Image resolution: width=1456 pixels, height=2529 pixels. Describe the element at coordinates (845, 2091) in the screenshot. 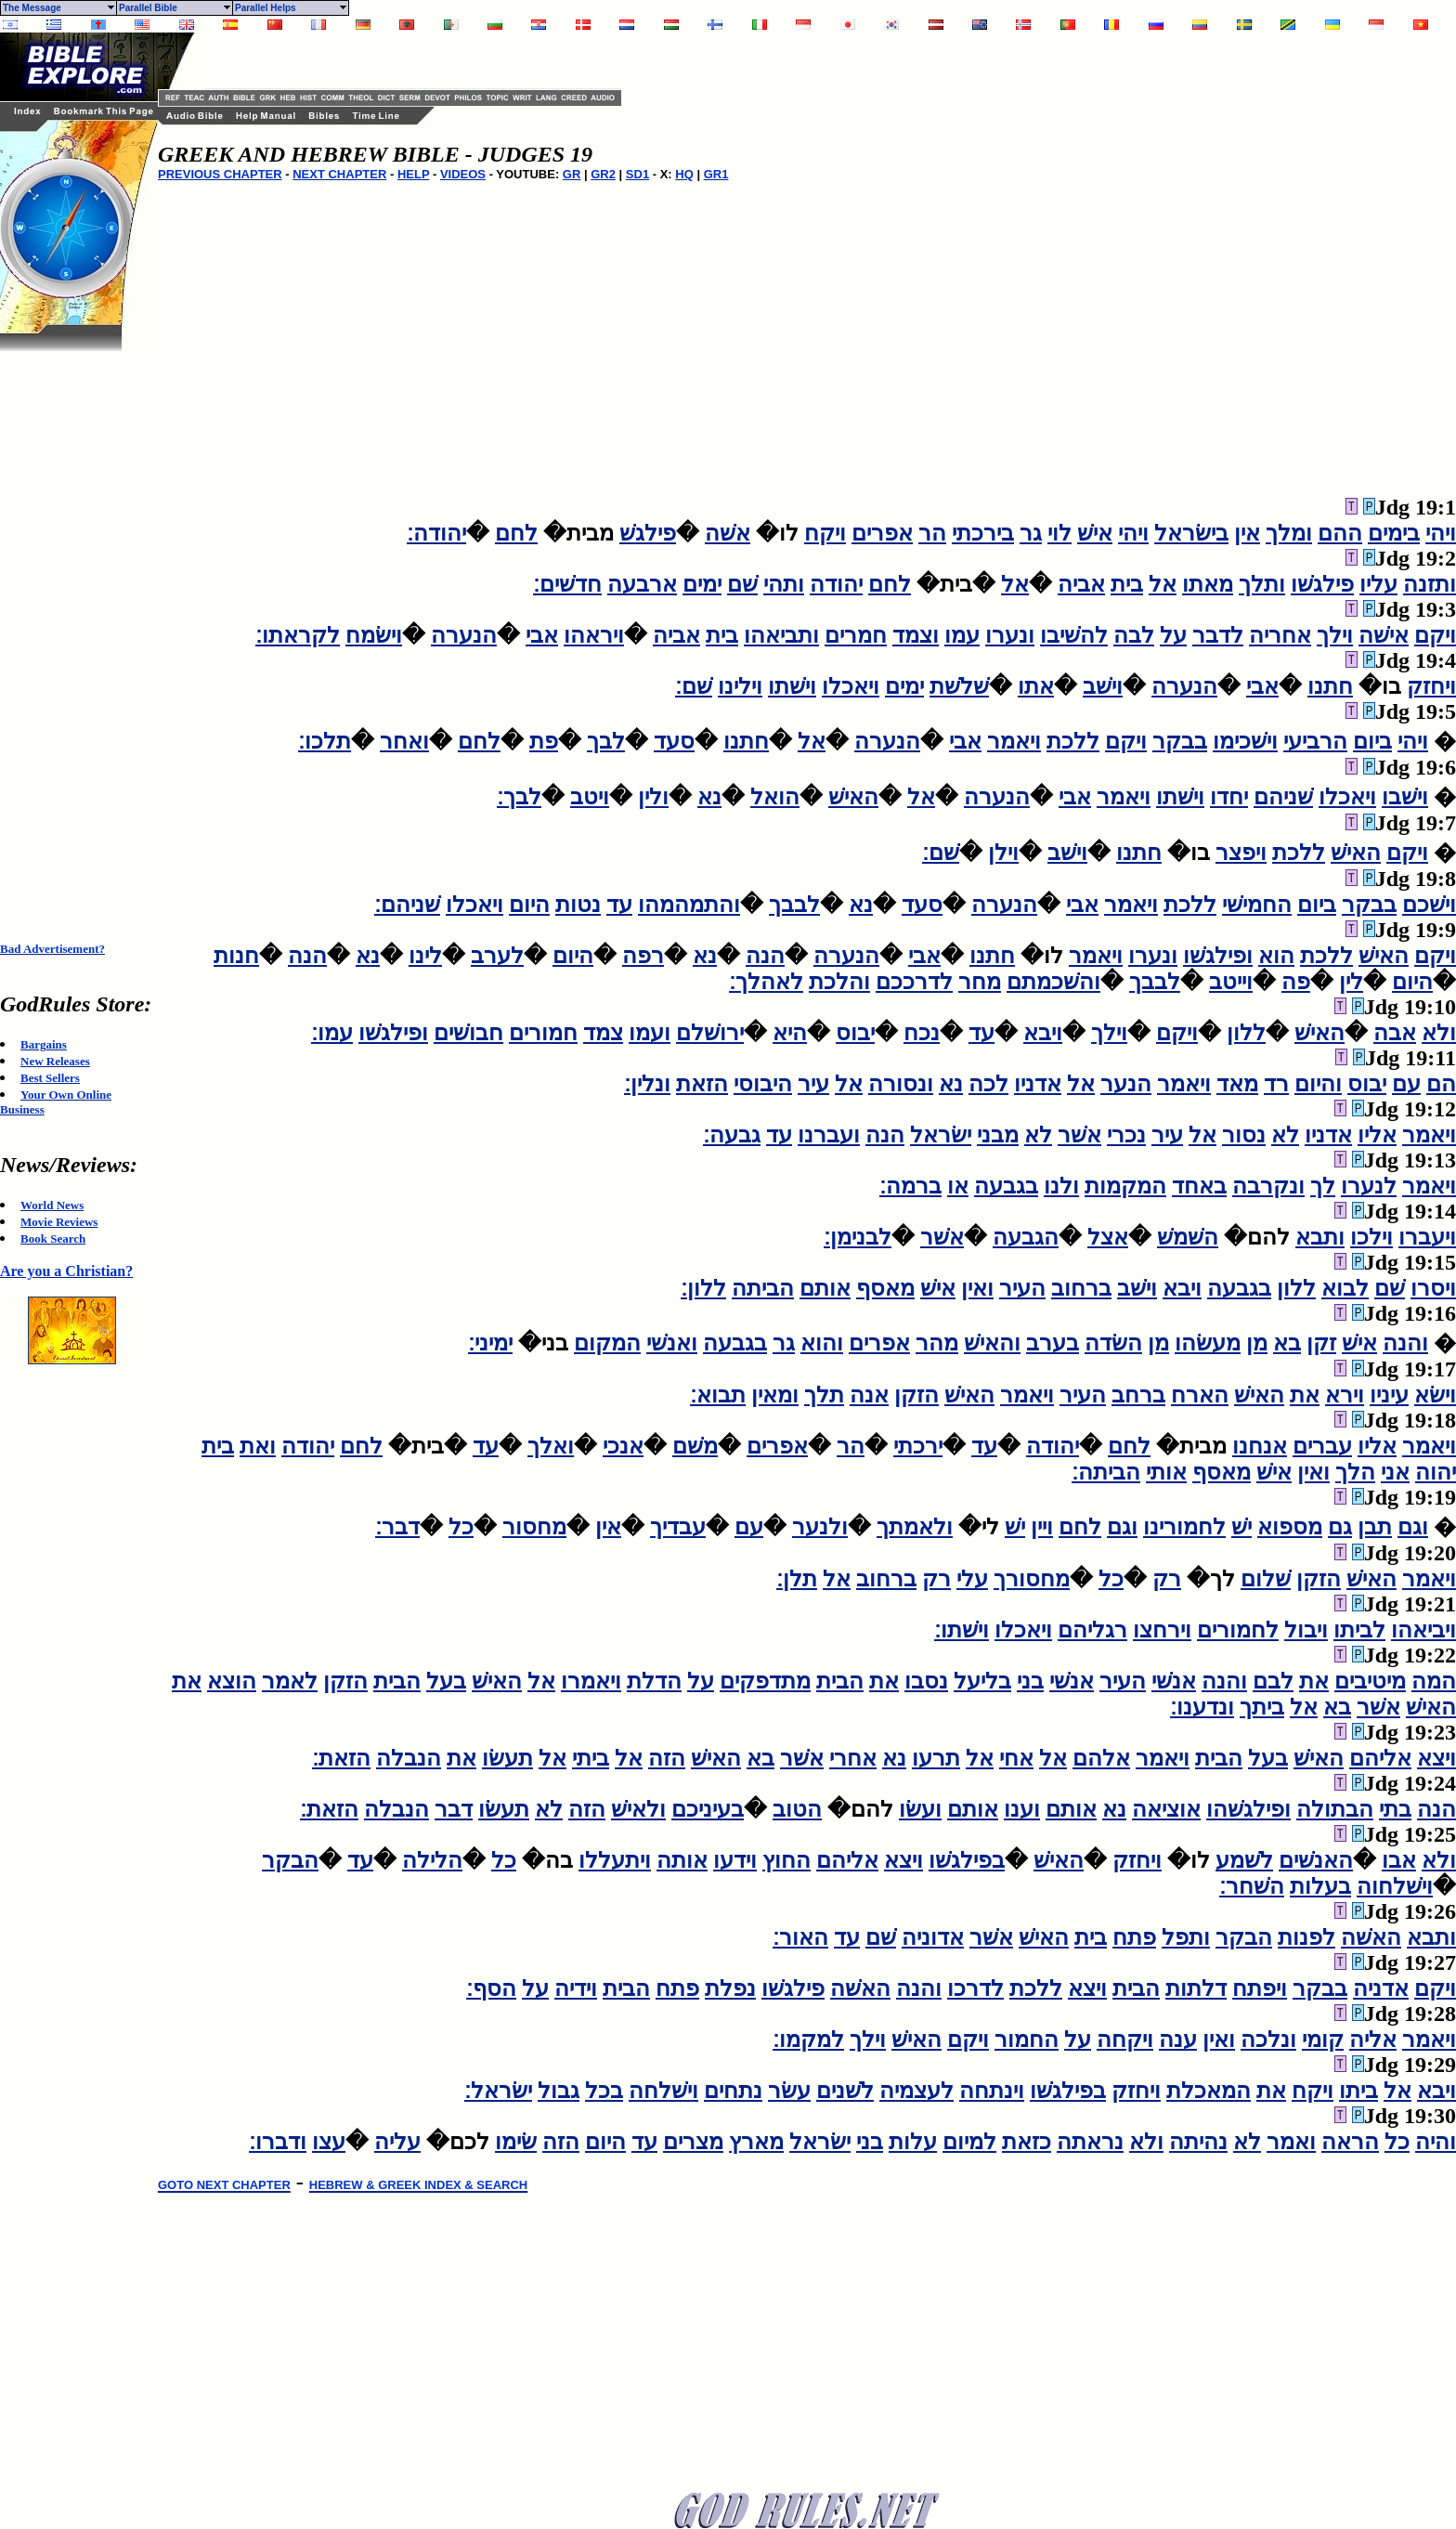

I see `לשׁנים` at that location.